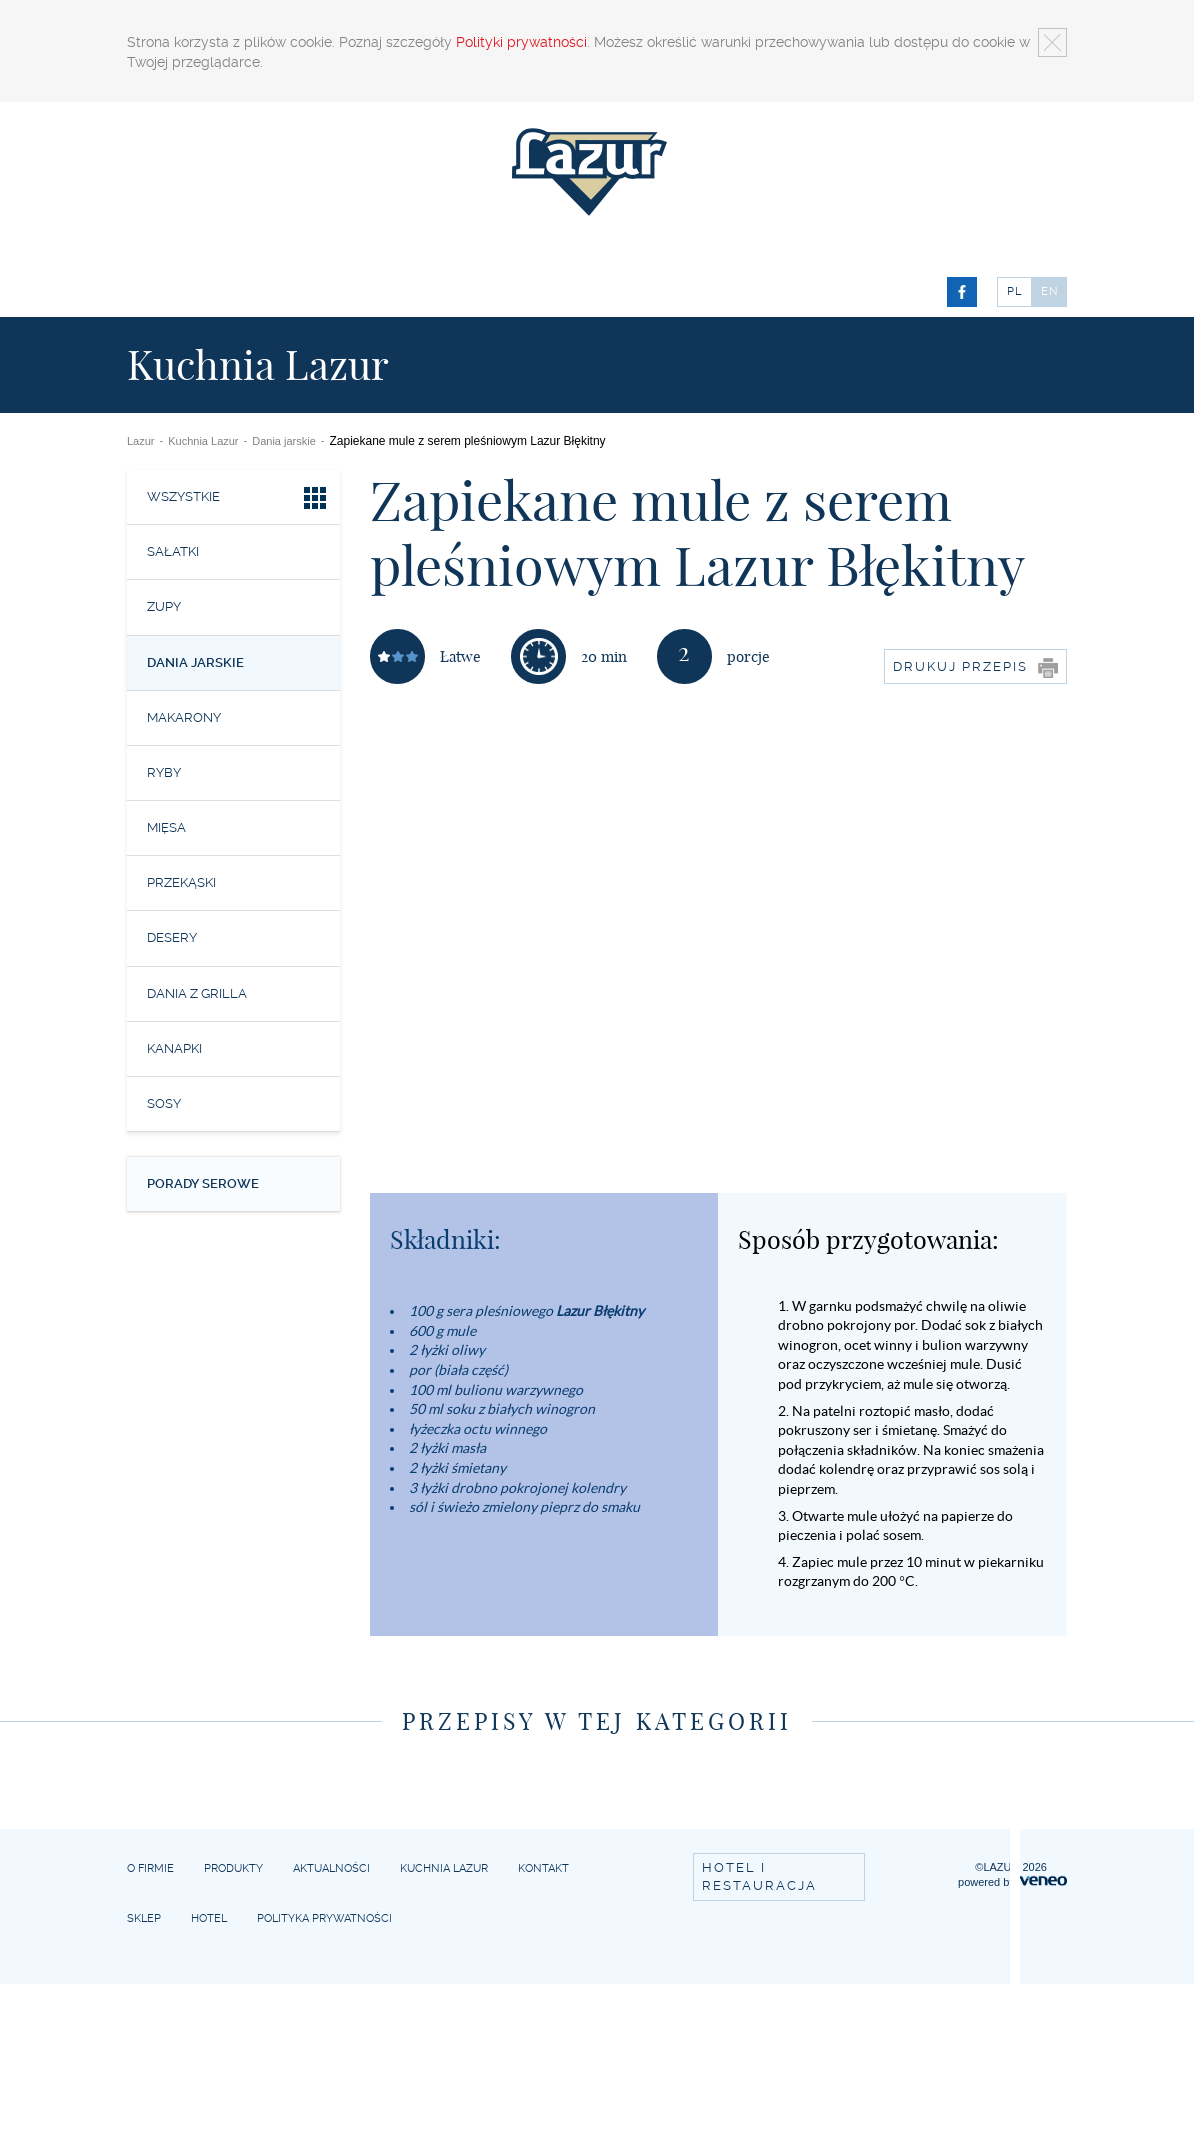 The image size is (1194, 2139). What do you see at coordinates (521, 42) in the screenshot?
I see `Polityki prywatności` at bounding box center [521, 42].